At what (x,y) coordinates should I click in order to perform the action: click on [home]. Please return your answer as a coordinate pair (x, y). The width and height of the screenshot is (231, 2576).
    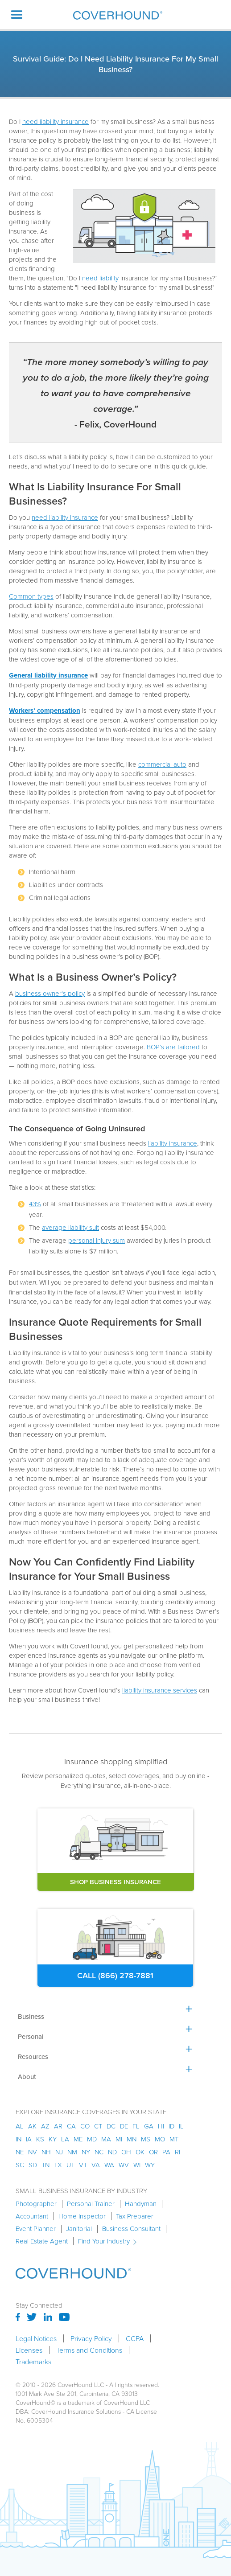
    Looking at the image, I should click on (115, 15).